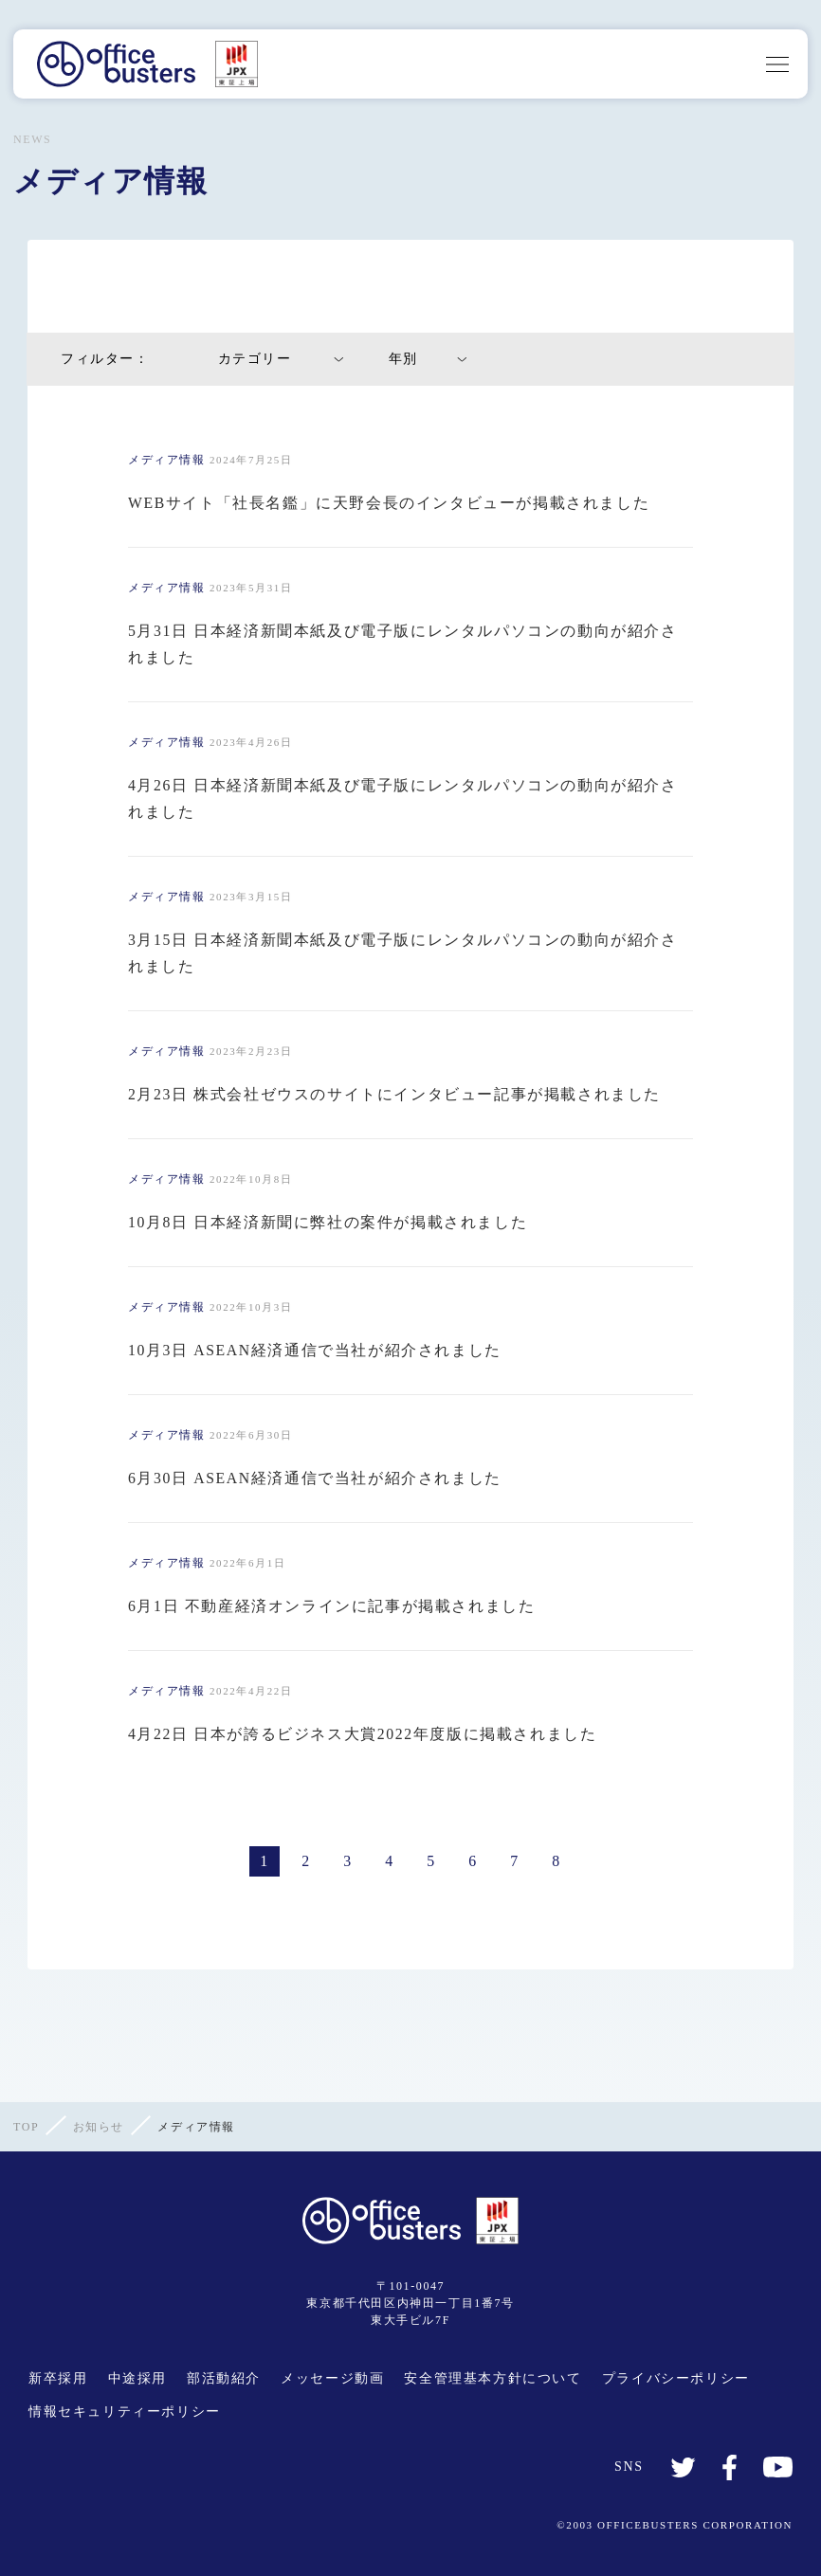 This screenshot has width=821, height=2576. I want to click on メディア情報, so click(167, 459).